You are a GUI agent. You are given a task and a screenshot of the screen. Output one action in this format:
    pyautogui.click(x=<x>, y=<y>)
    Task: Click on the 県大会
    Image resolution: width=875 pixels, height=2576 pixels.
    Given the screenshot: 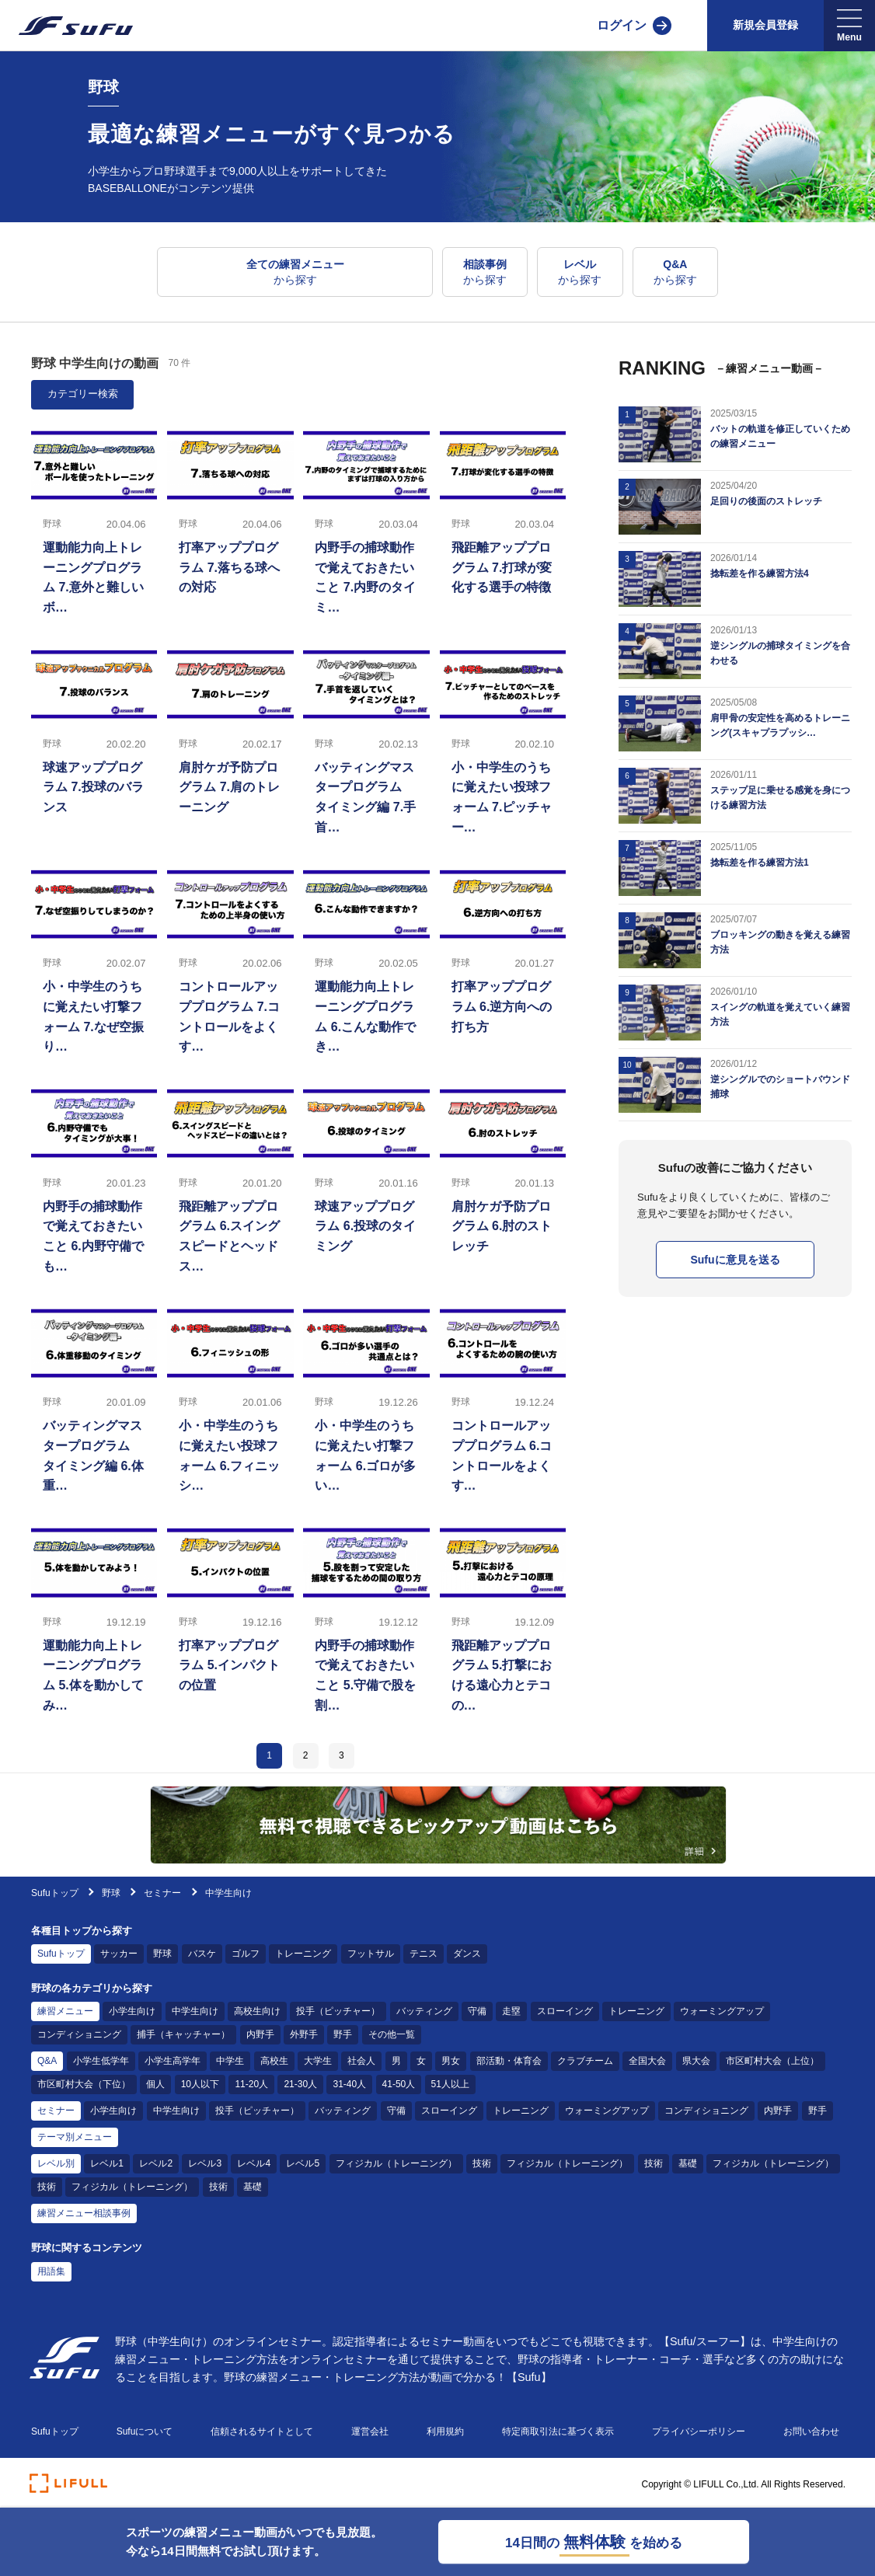 What is the action you would take?
    pyautogui.click(x=696, y=2060)
    